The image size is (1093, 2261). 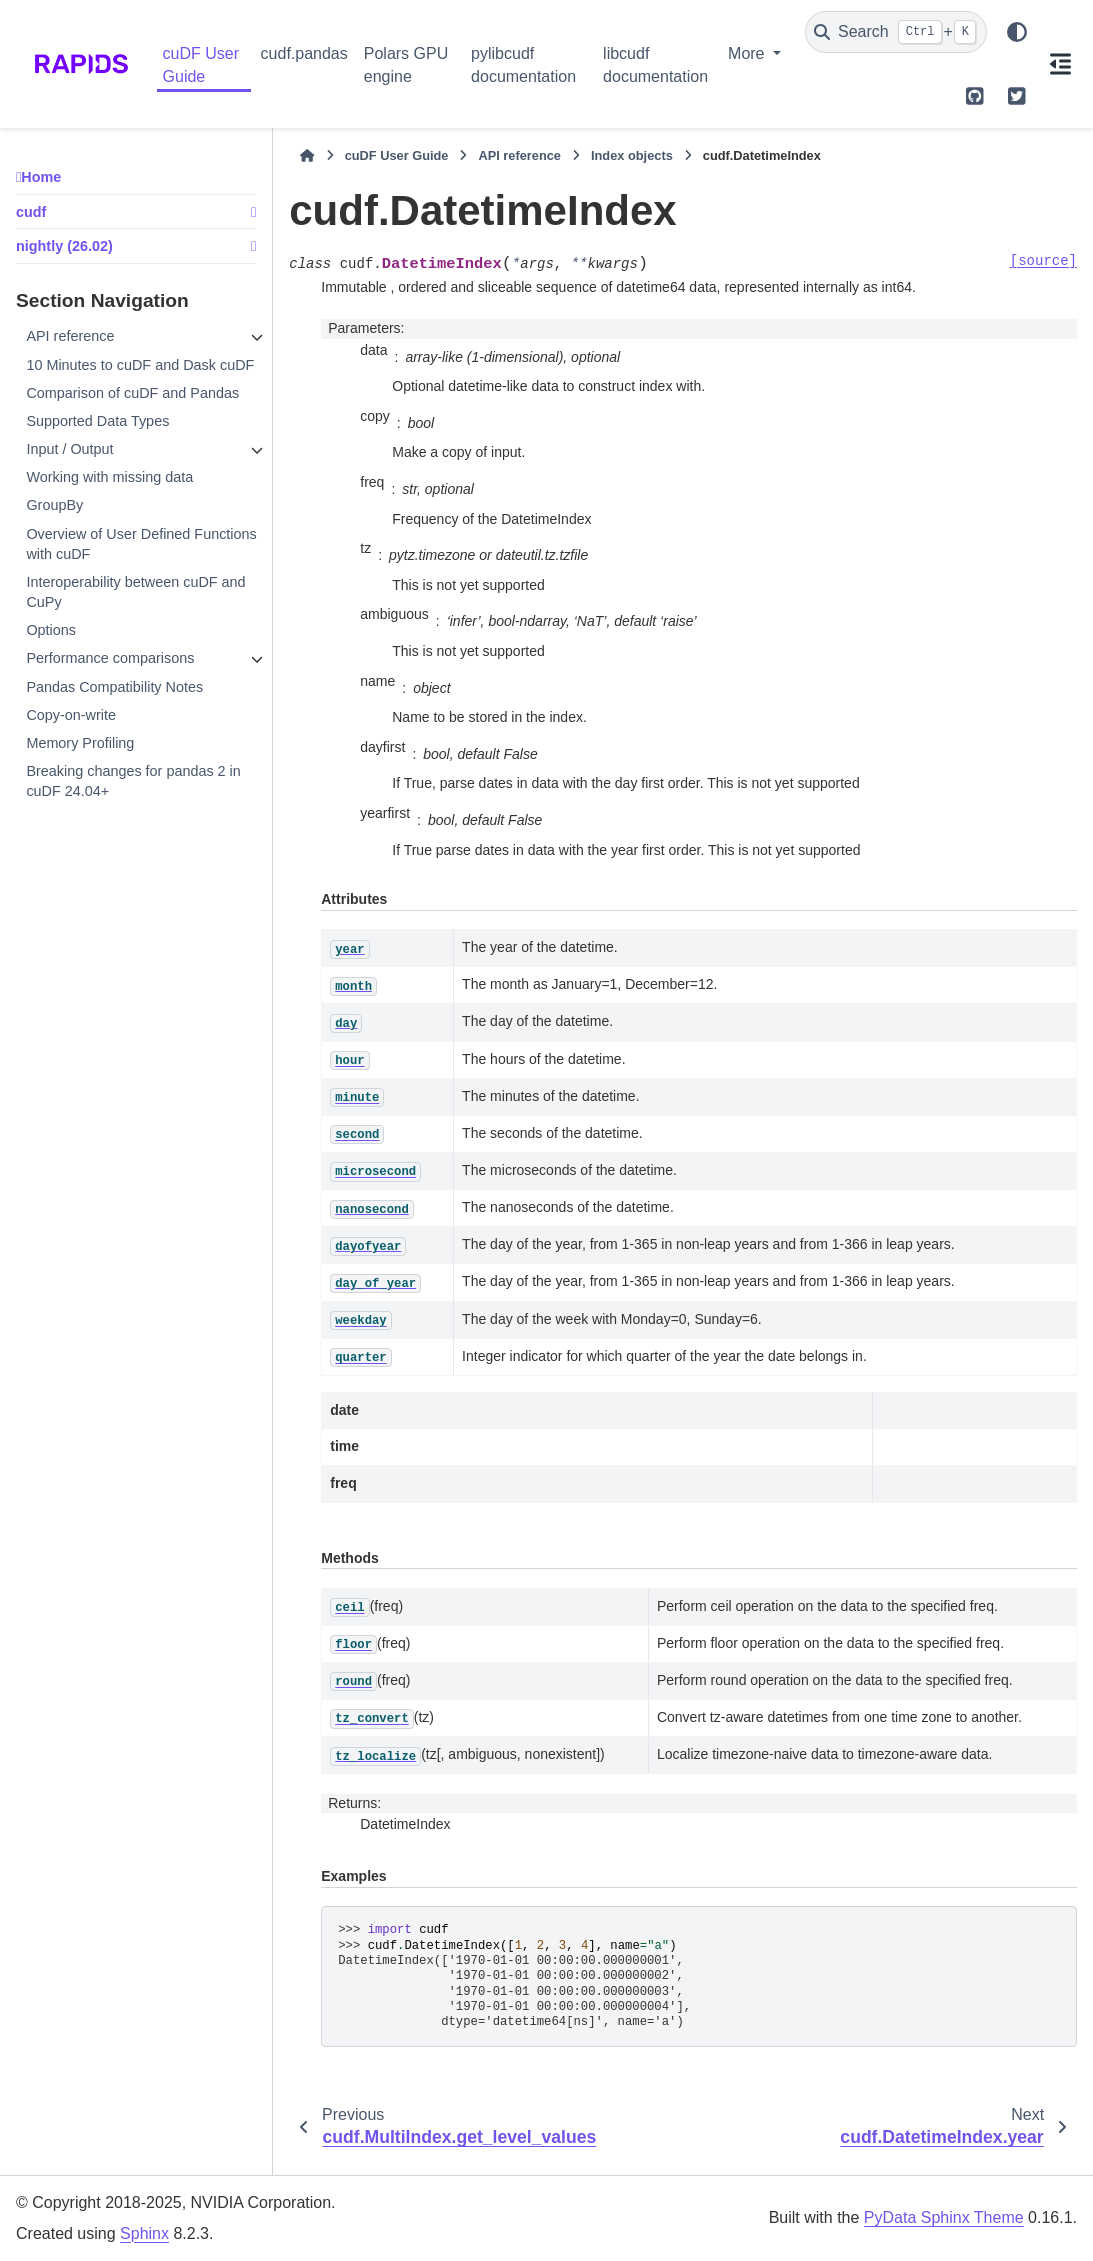 What do you see at coordinates (406, 64) in the screenshot?
I see `Polars GPU engine` at bounding box center [406, 64].